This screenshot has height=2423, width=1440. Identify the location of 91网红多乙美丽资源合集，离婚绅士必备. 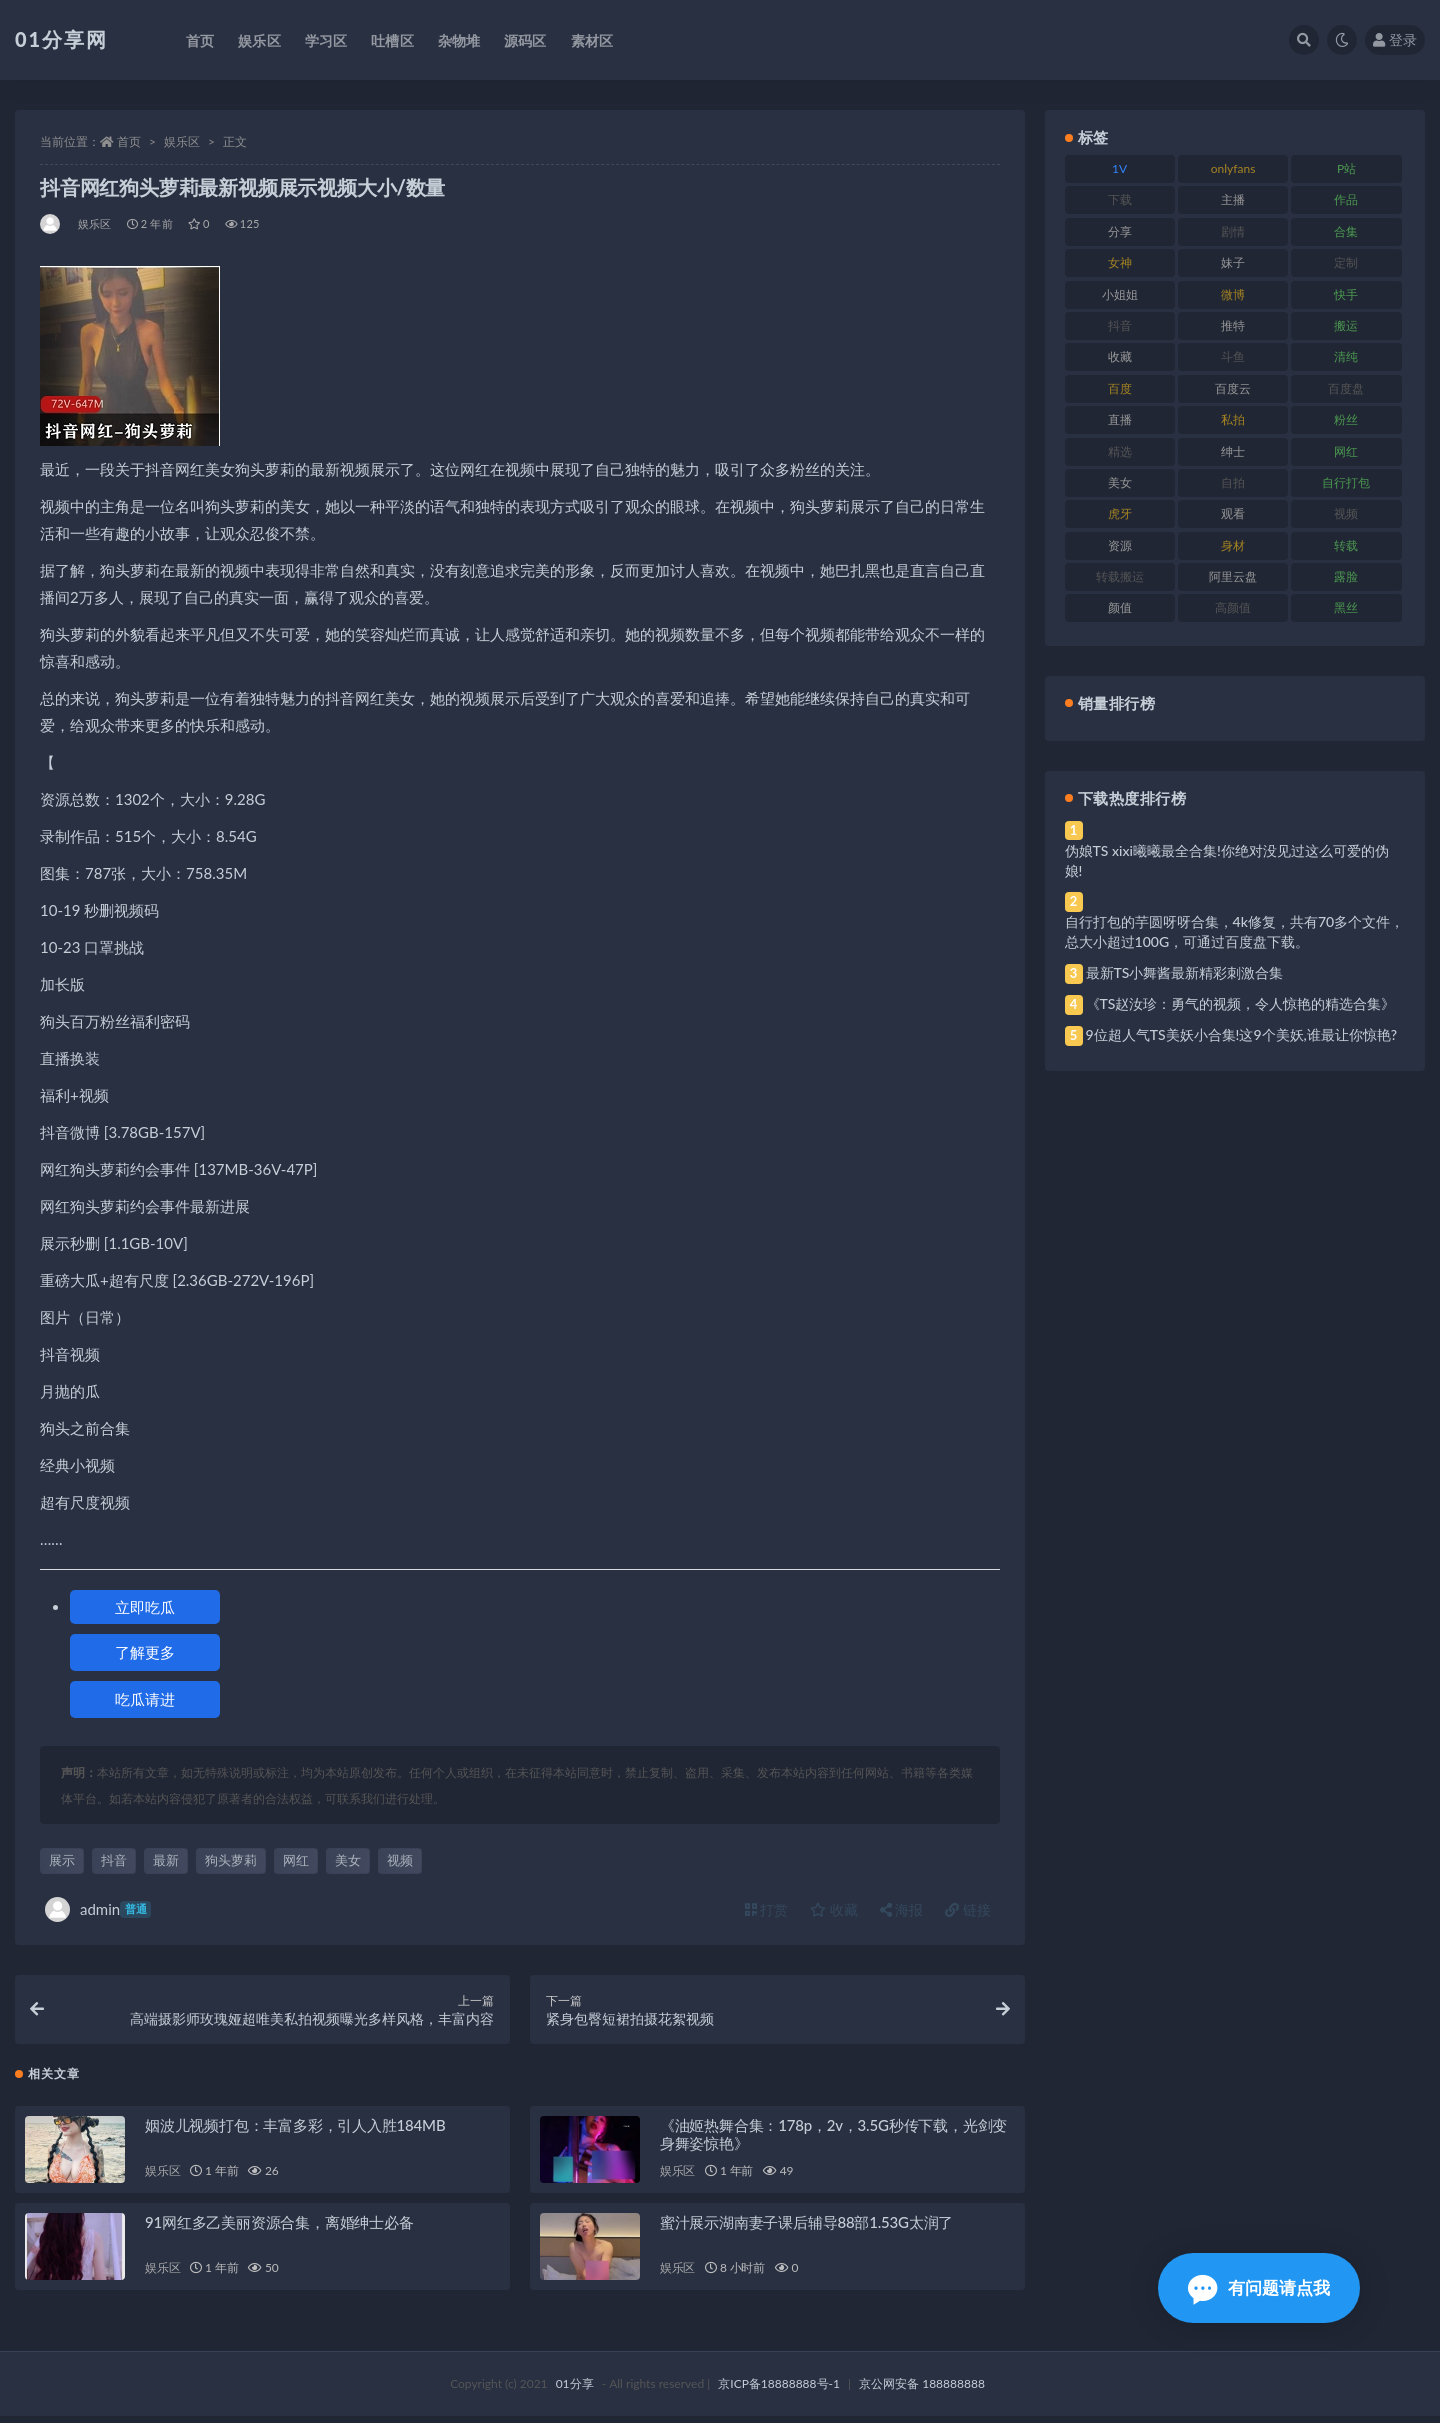
(279, 2229).